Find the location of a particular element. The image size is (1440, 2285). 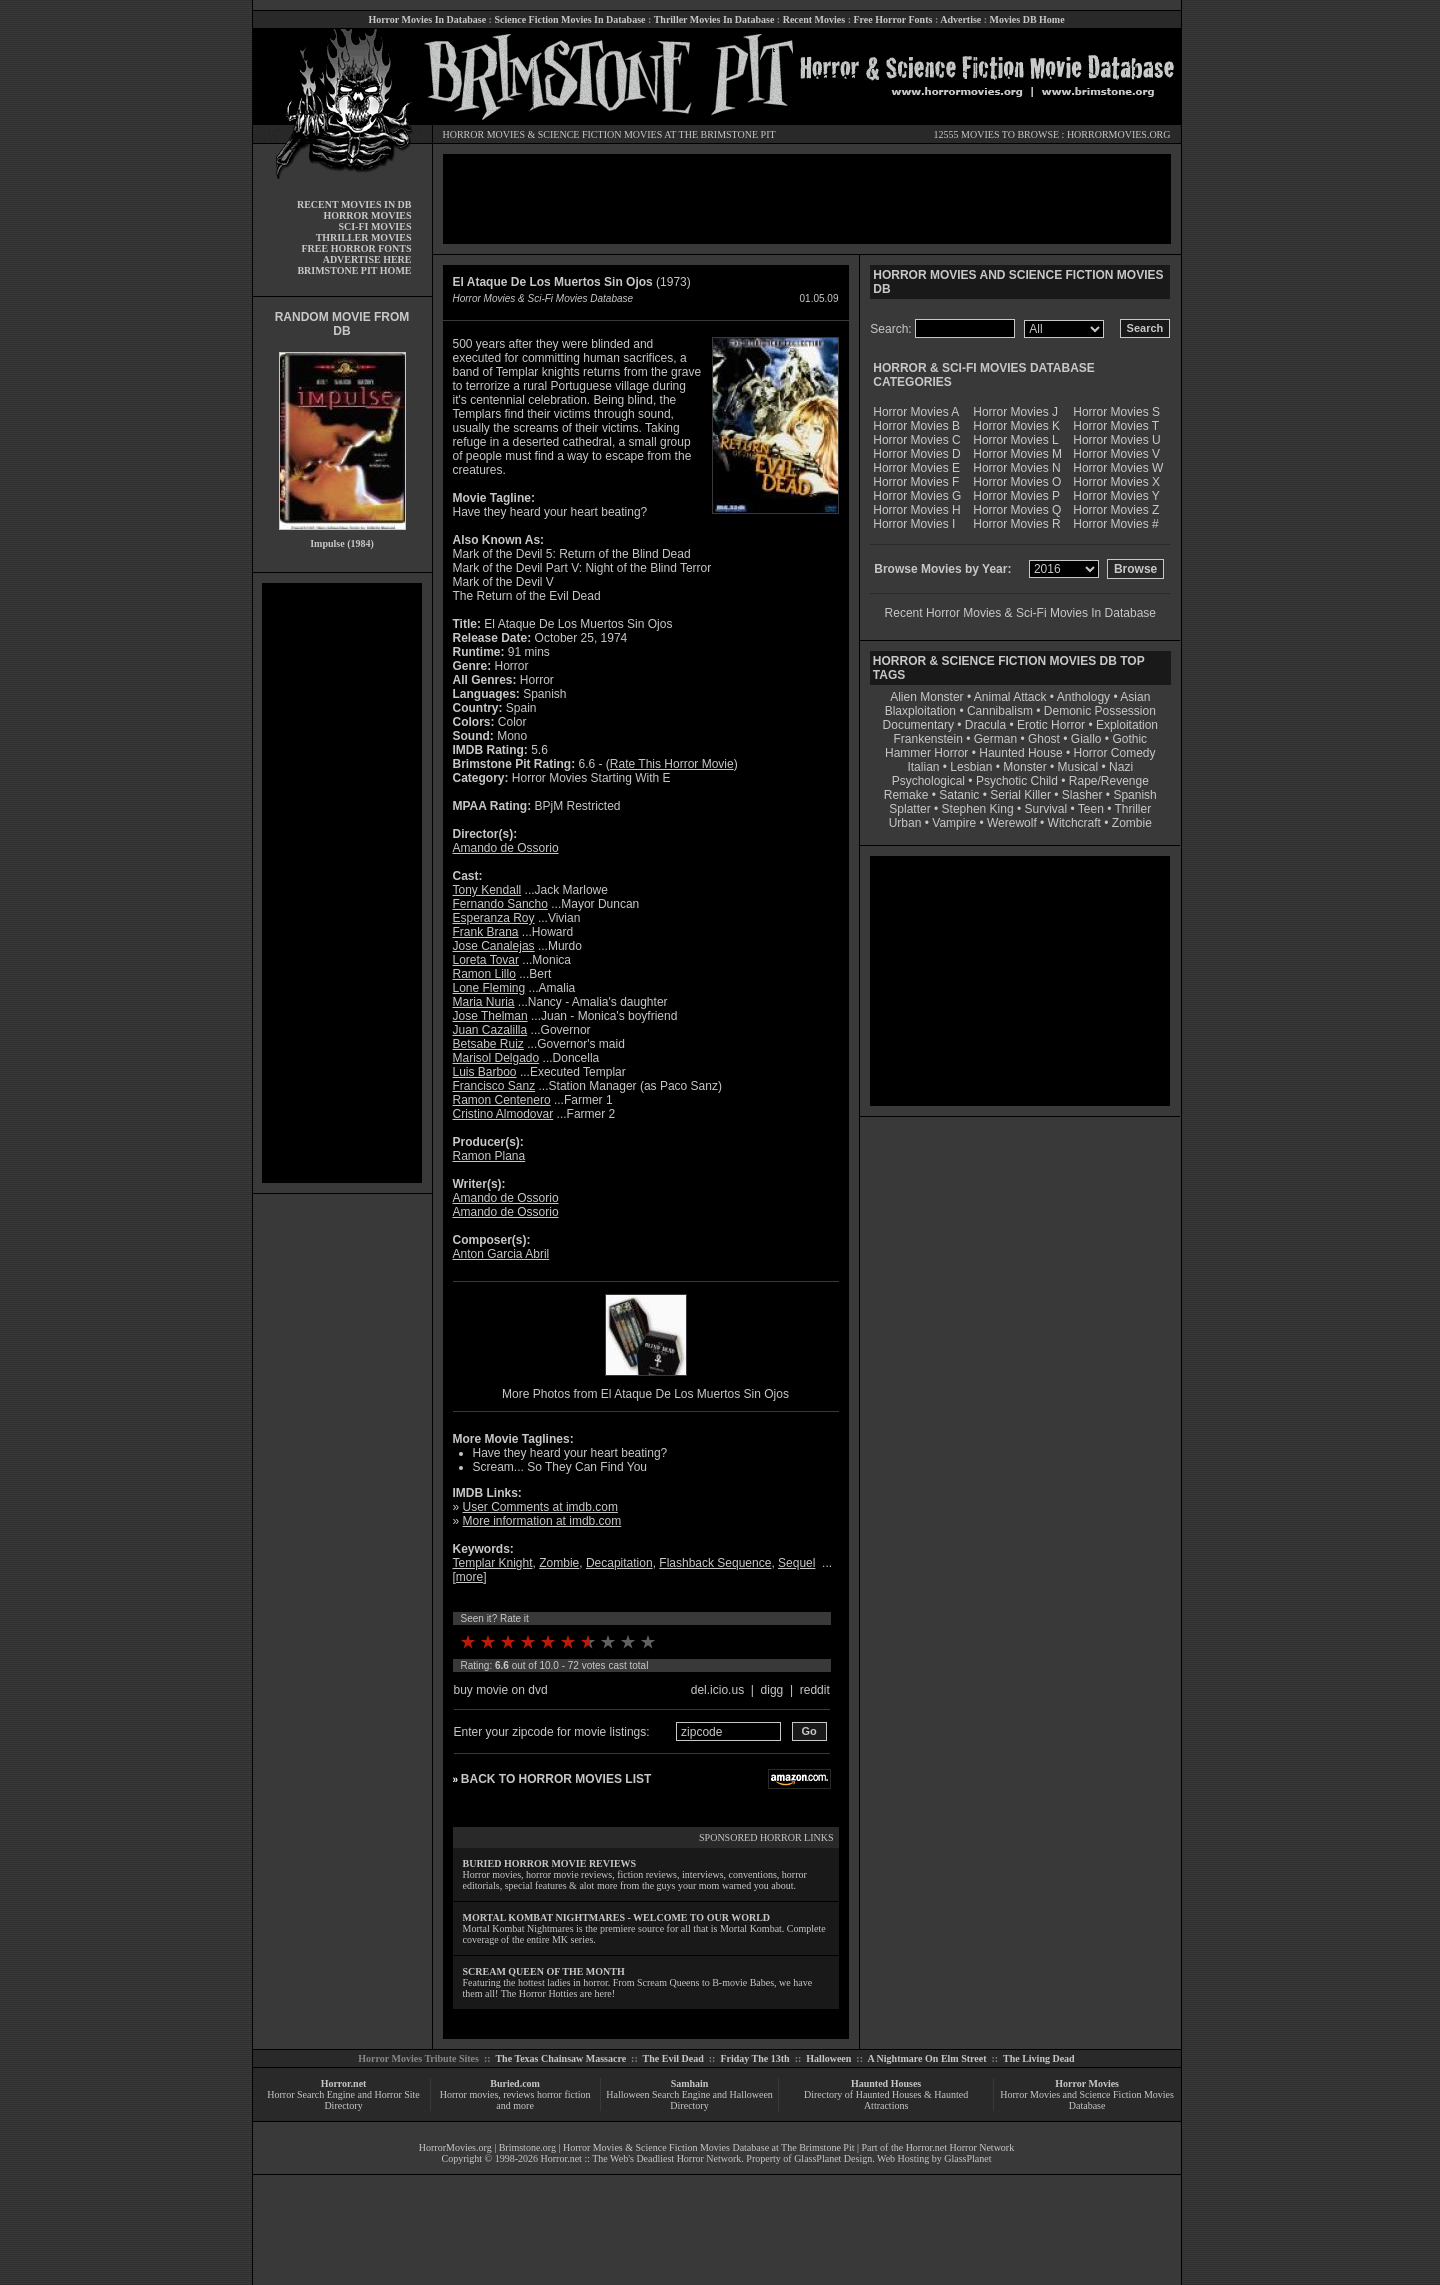

Francisco Sanz is located at coordinates (494, 1086).